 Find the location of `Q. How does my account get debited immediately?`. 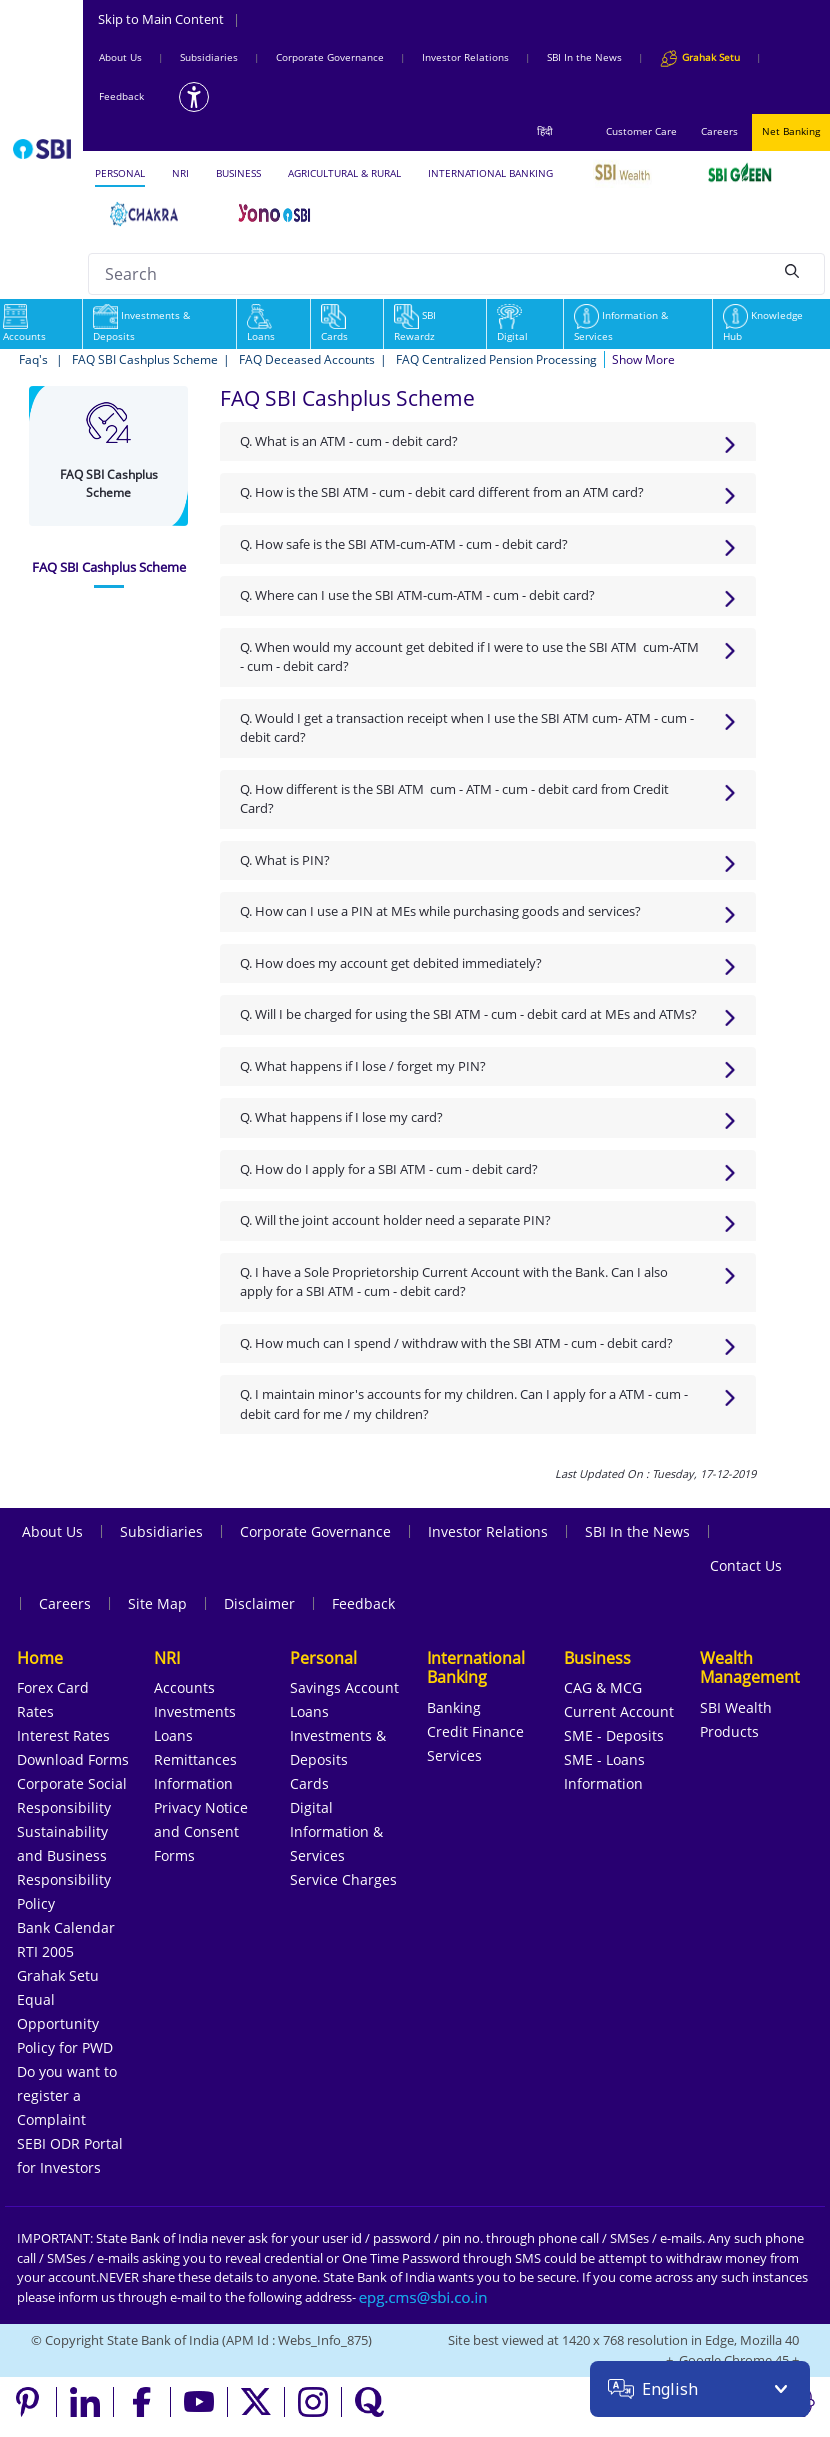

Q. How does my account get debited immediately? is located at coordinates (391, 963).